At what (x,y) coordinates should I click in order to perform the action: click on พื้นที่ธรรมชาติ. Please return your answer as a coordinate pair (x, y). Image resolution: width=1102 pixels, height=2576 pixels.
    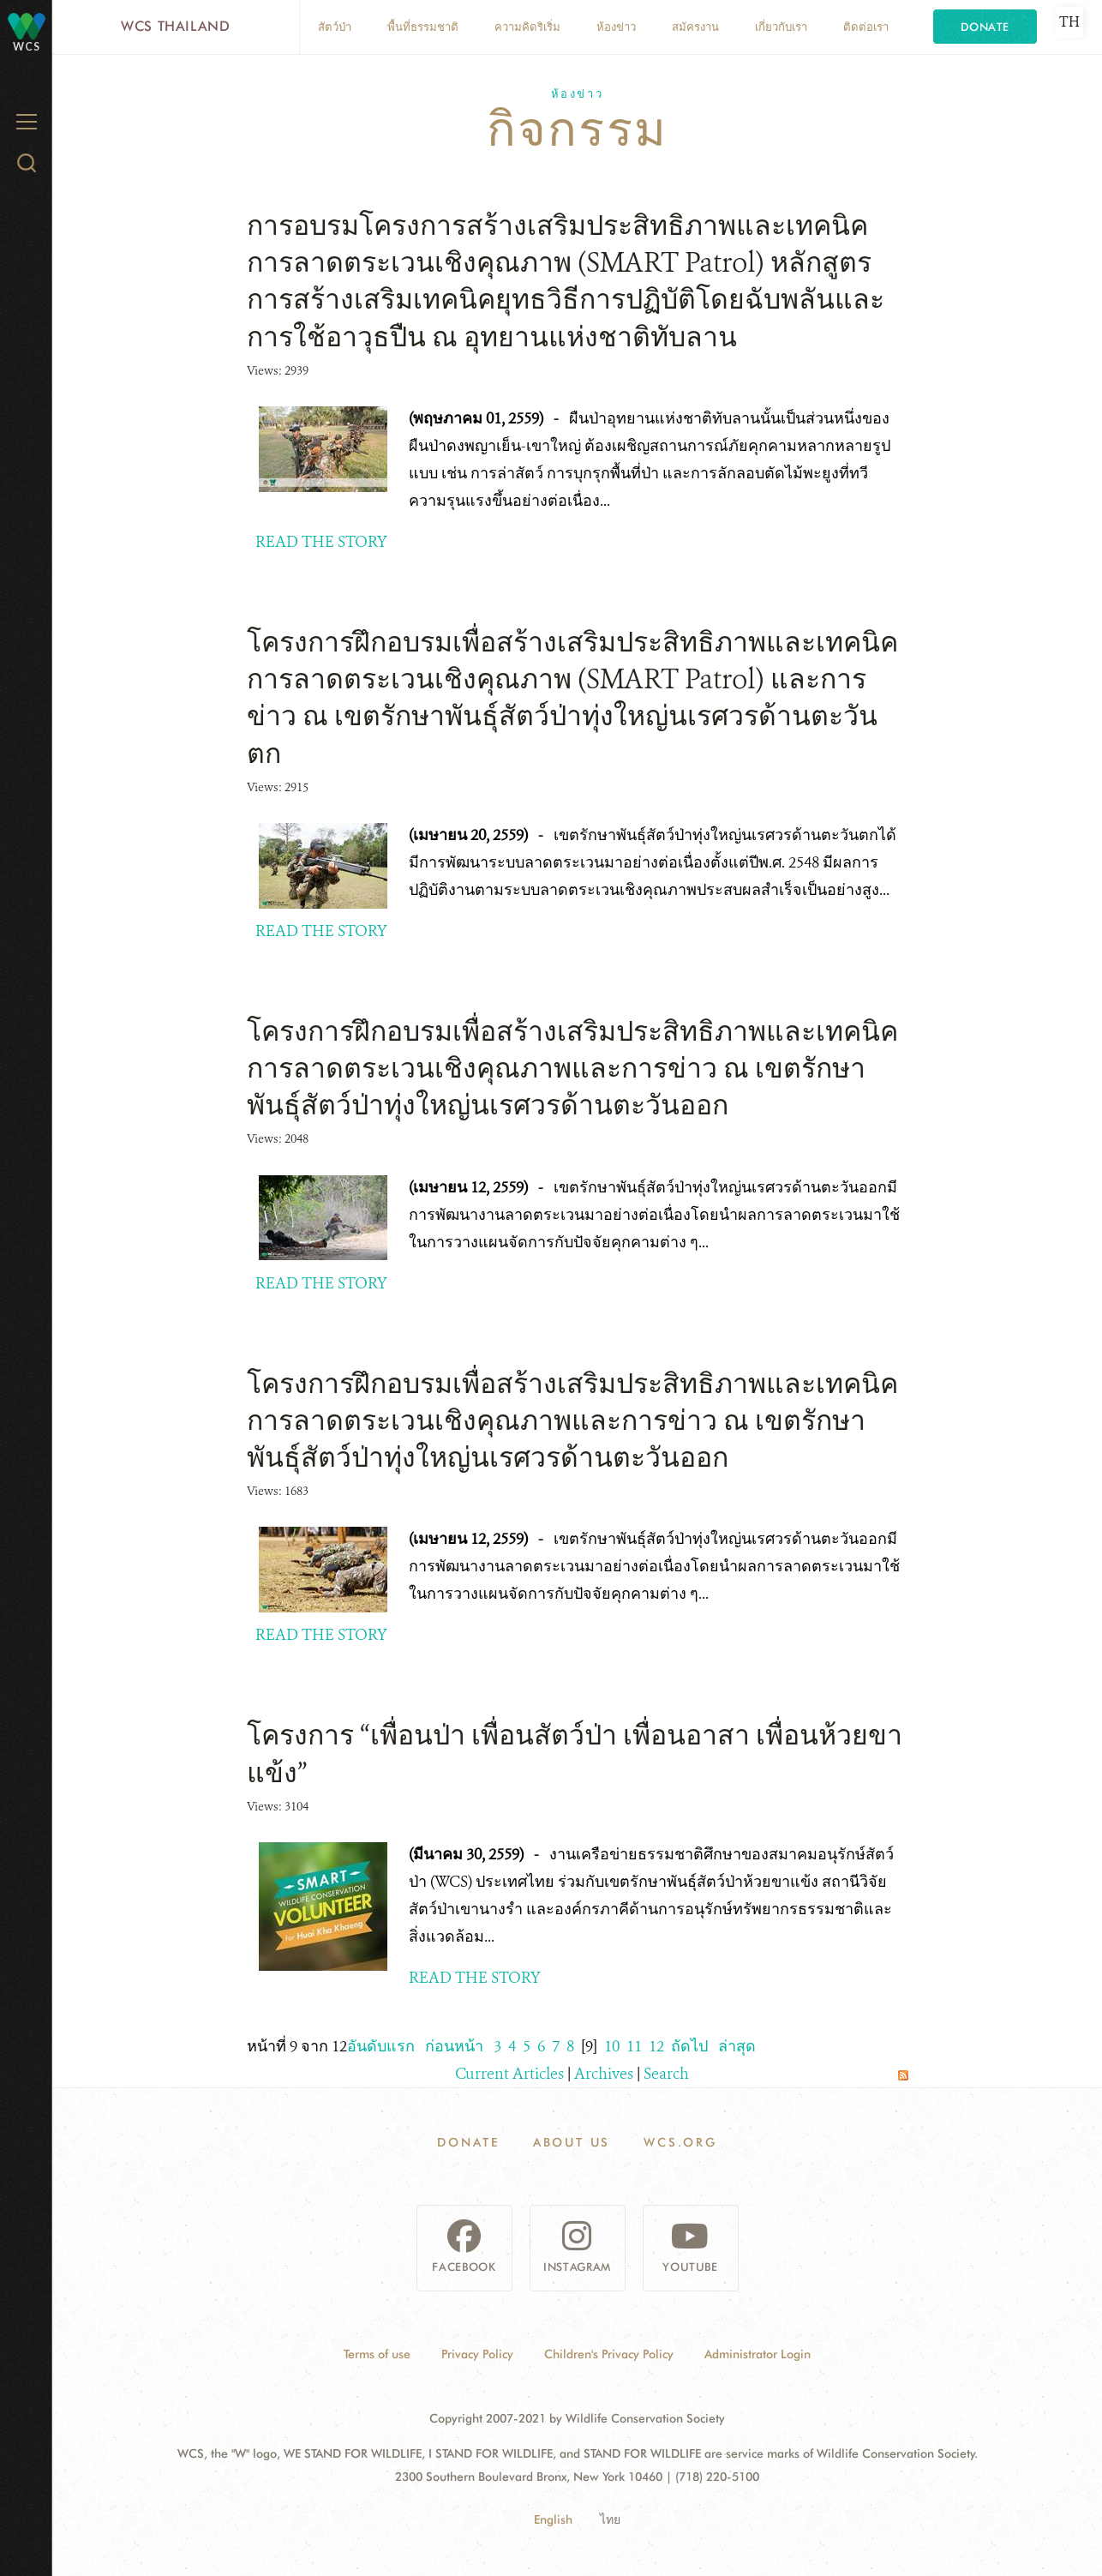
    Looking at the image, I should click on (422, 26).